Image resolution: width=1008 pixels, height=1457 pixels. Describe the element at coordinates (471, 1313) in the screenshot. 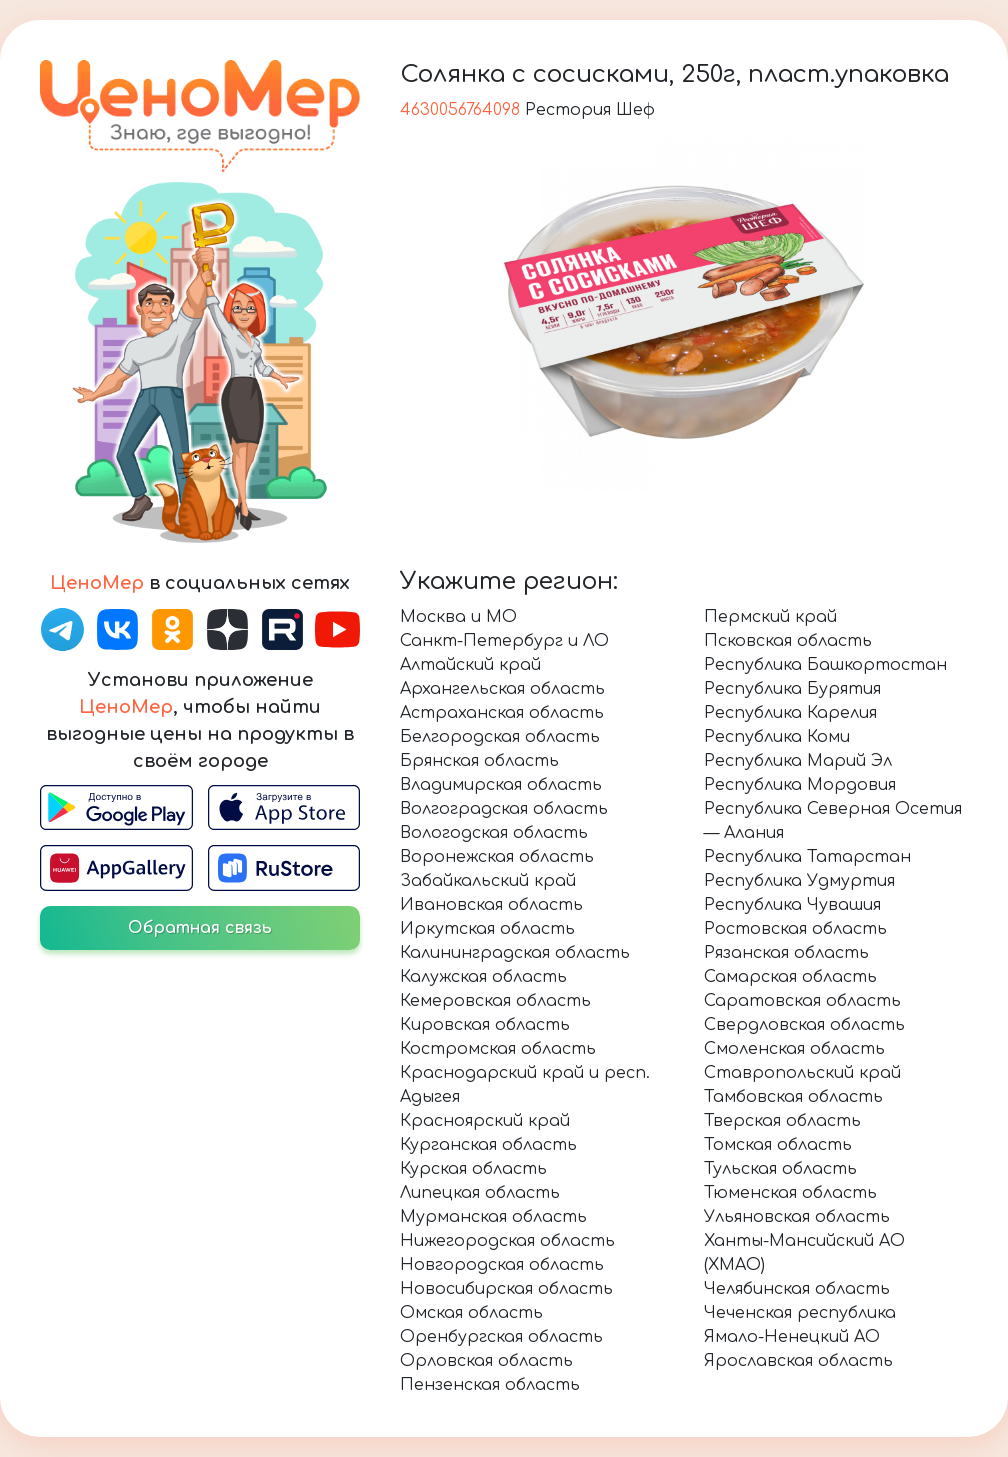

I see `Омская область` at that location.